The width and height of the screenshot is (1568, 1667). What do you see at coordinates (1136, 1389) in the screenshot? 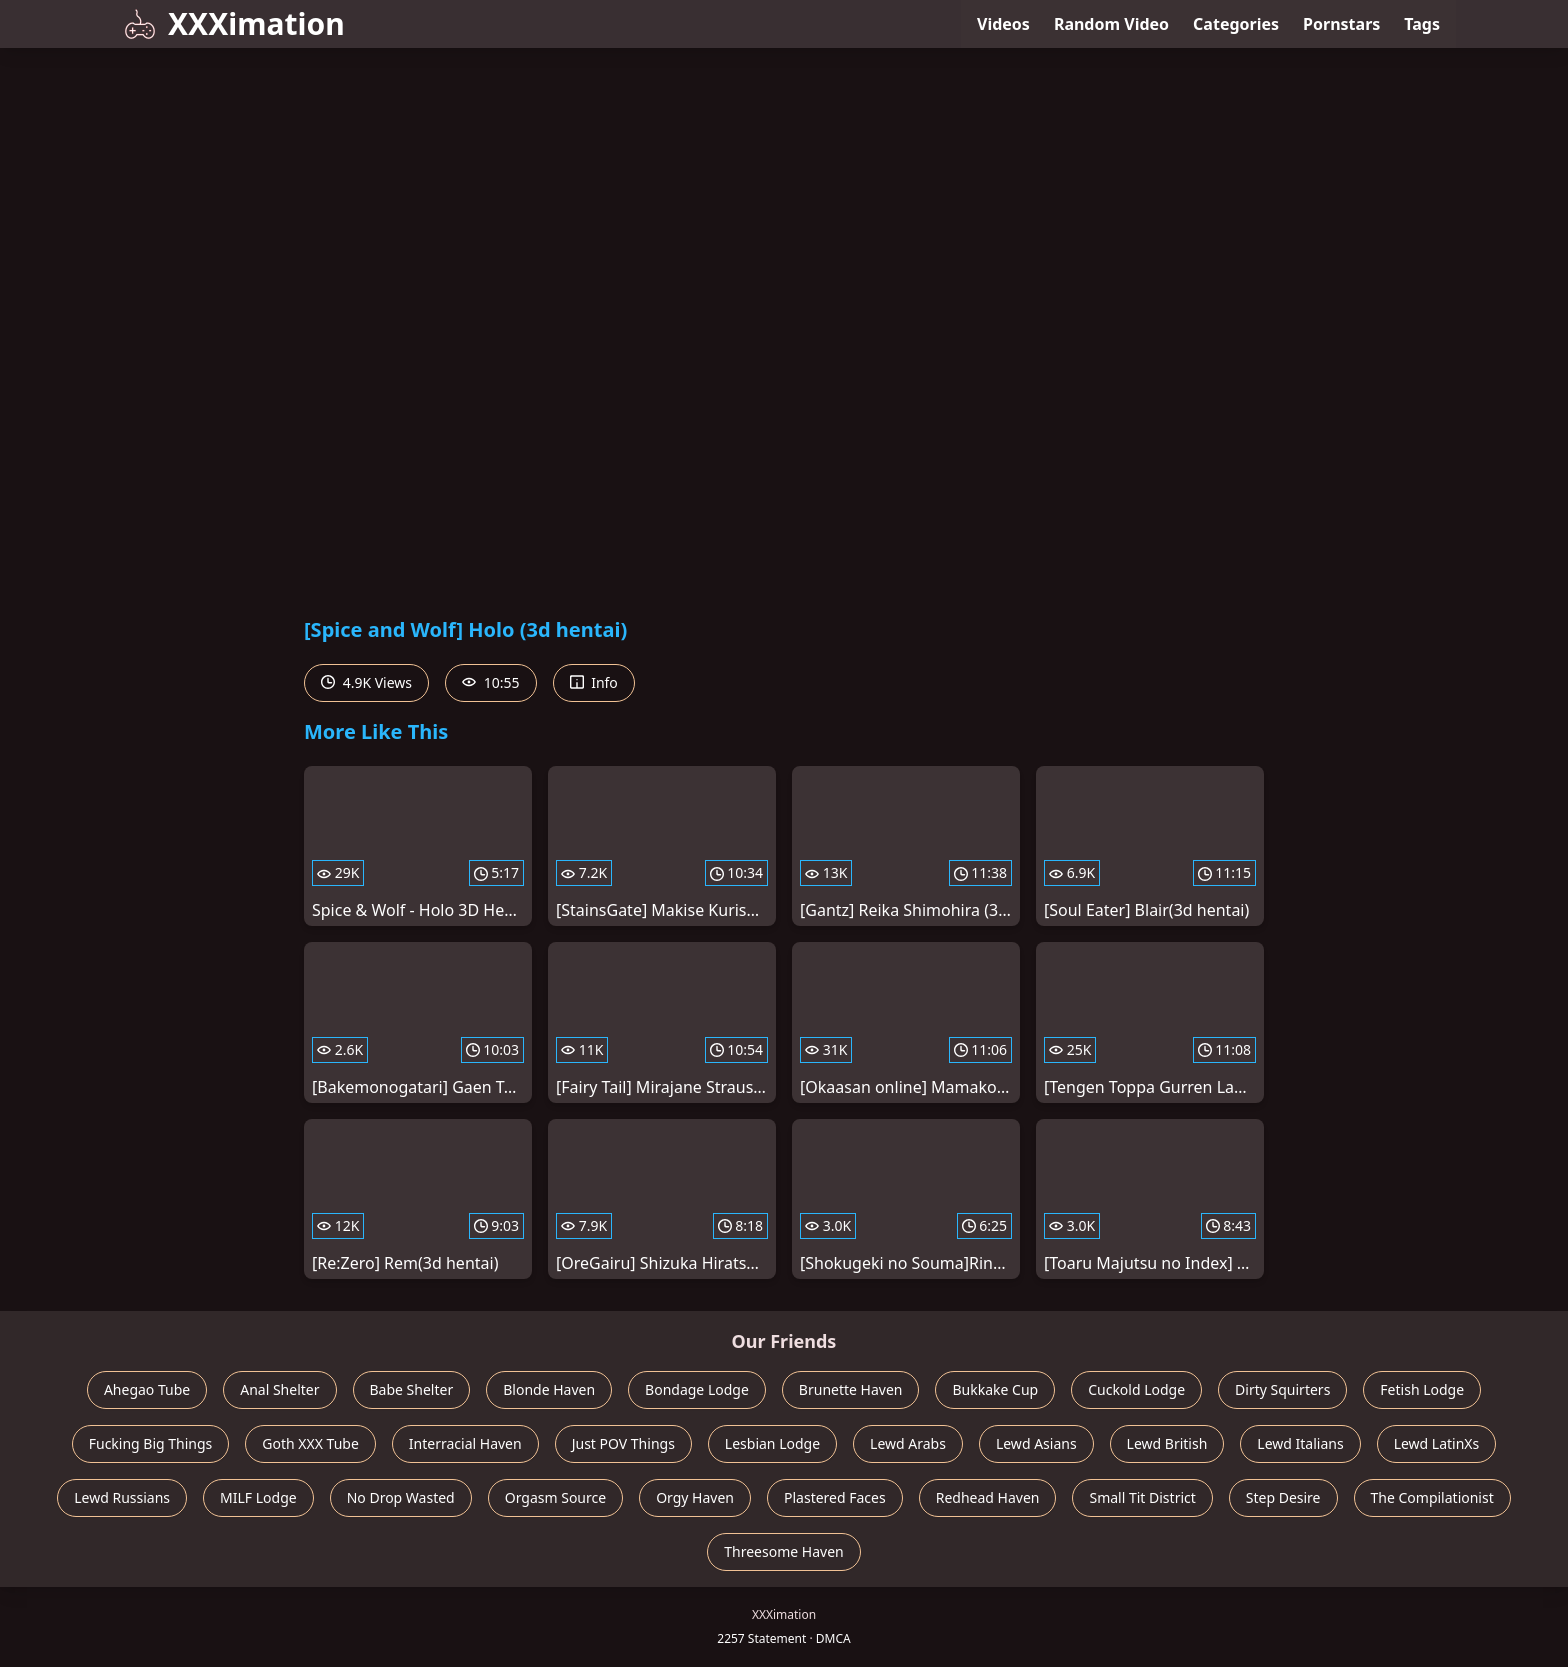
I see `Cuckold Lodge` at bounding box center [1136, 1389].